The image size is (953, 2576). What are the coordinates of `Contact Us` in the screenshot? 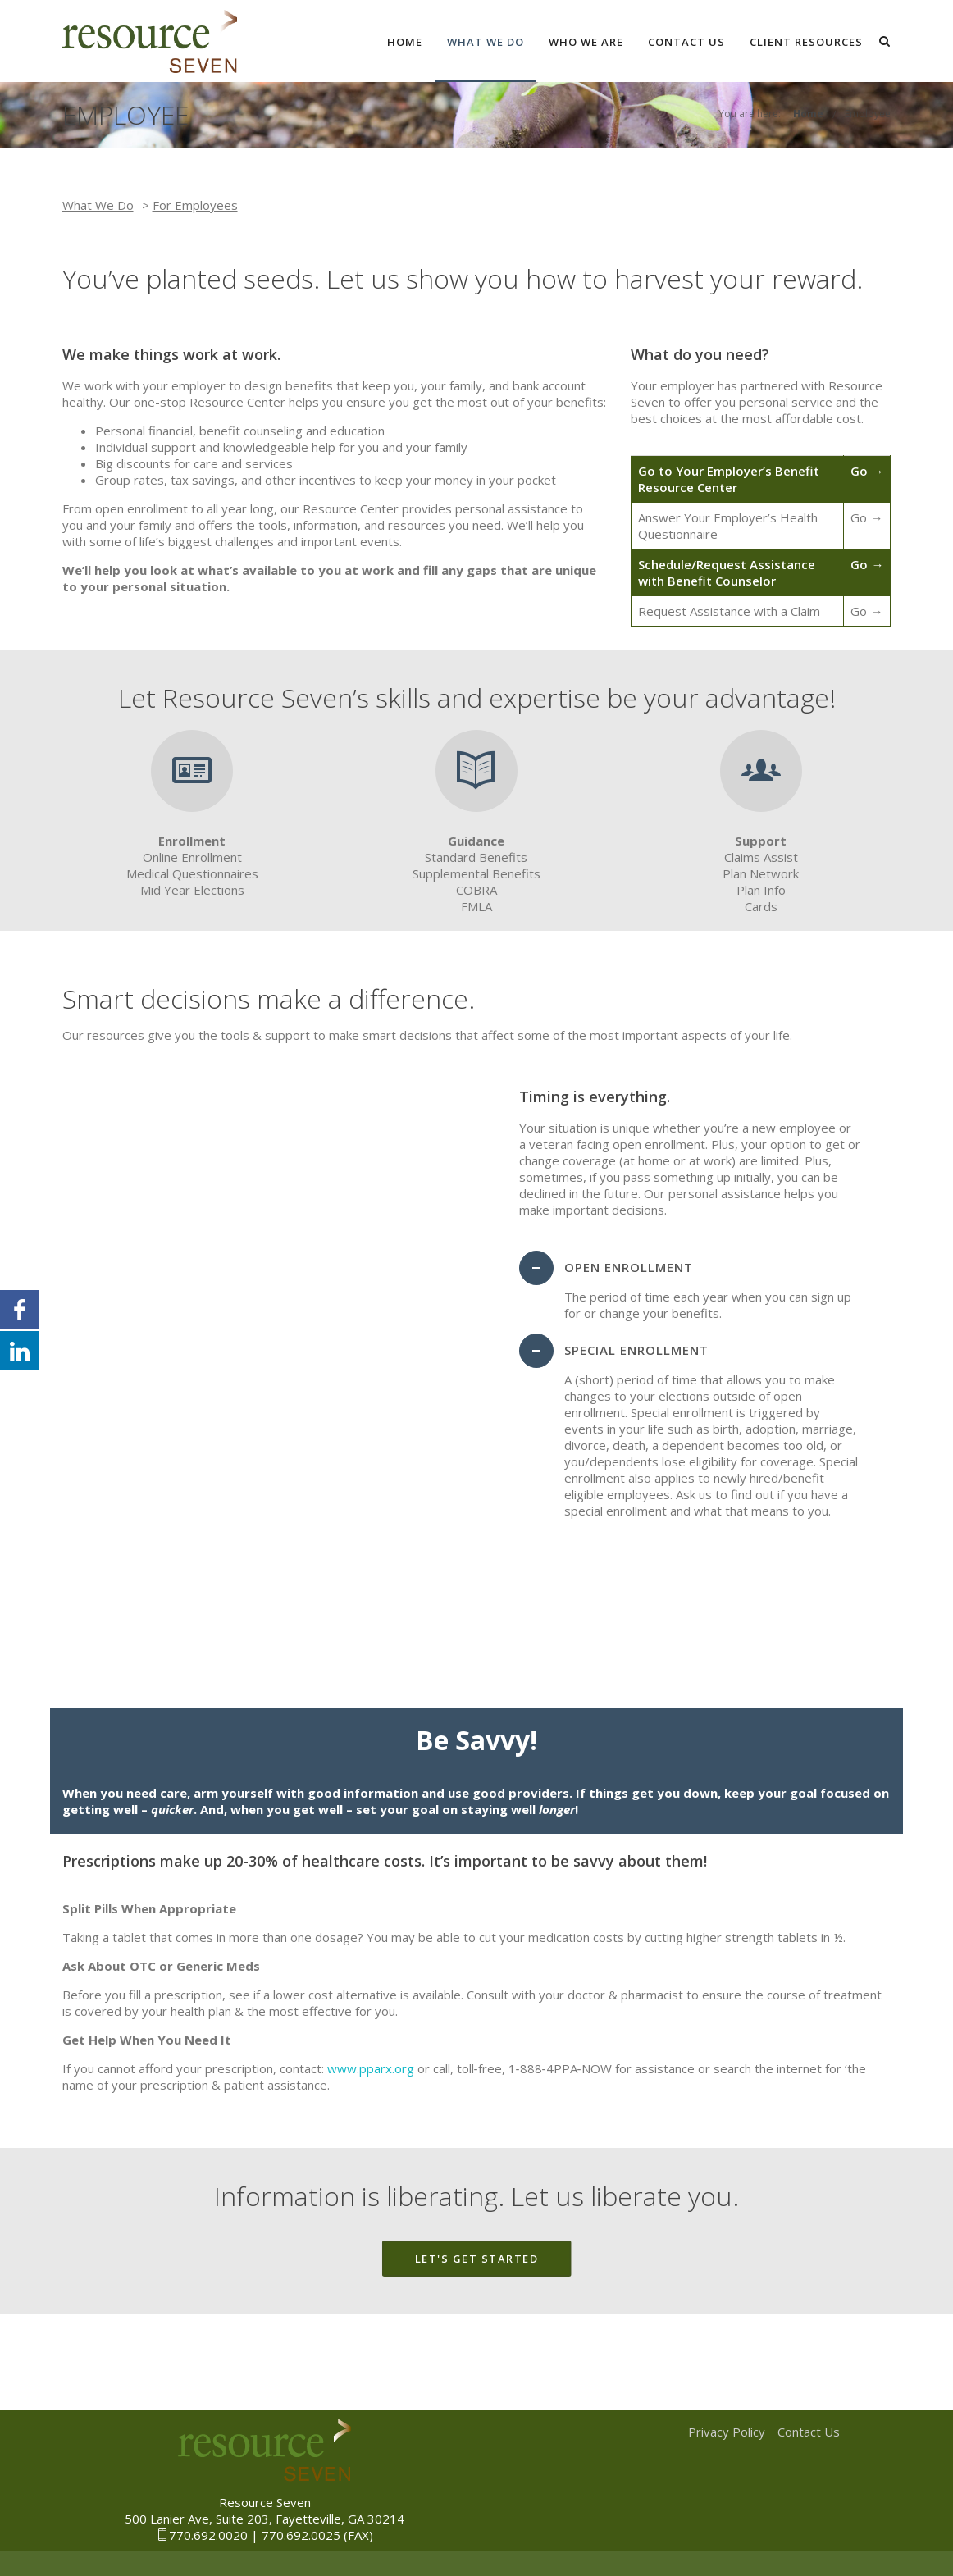 It's located at (686, 41).